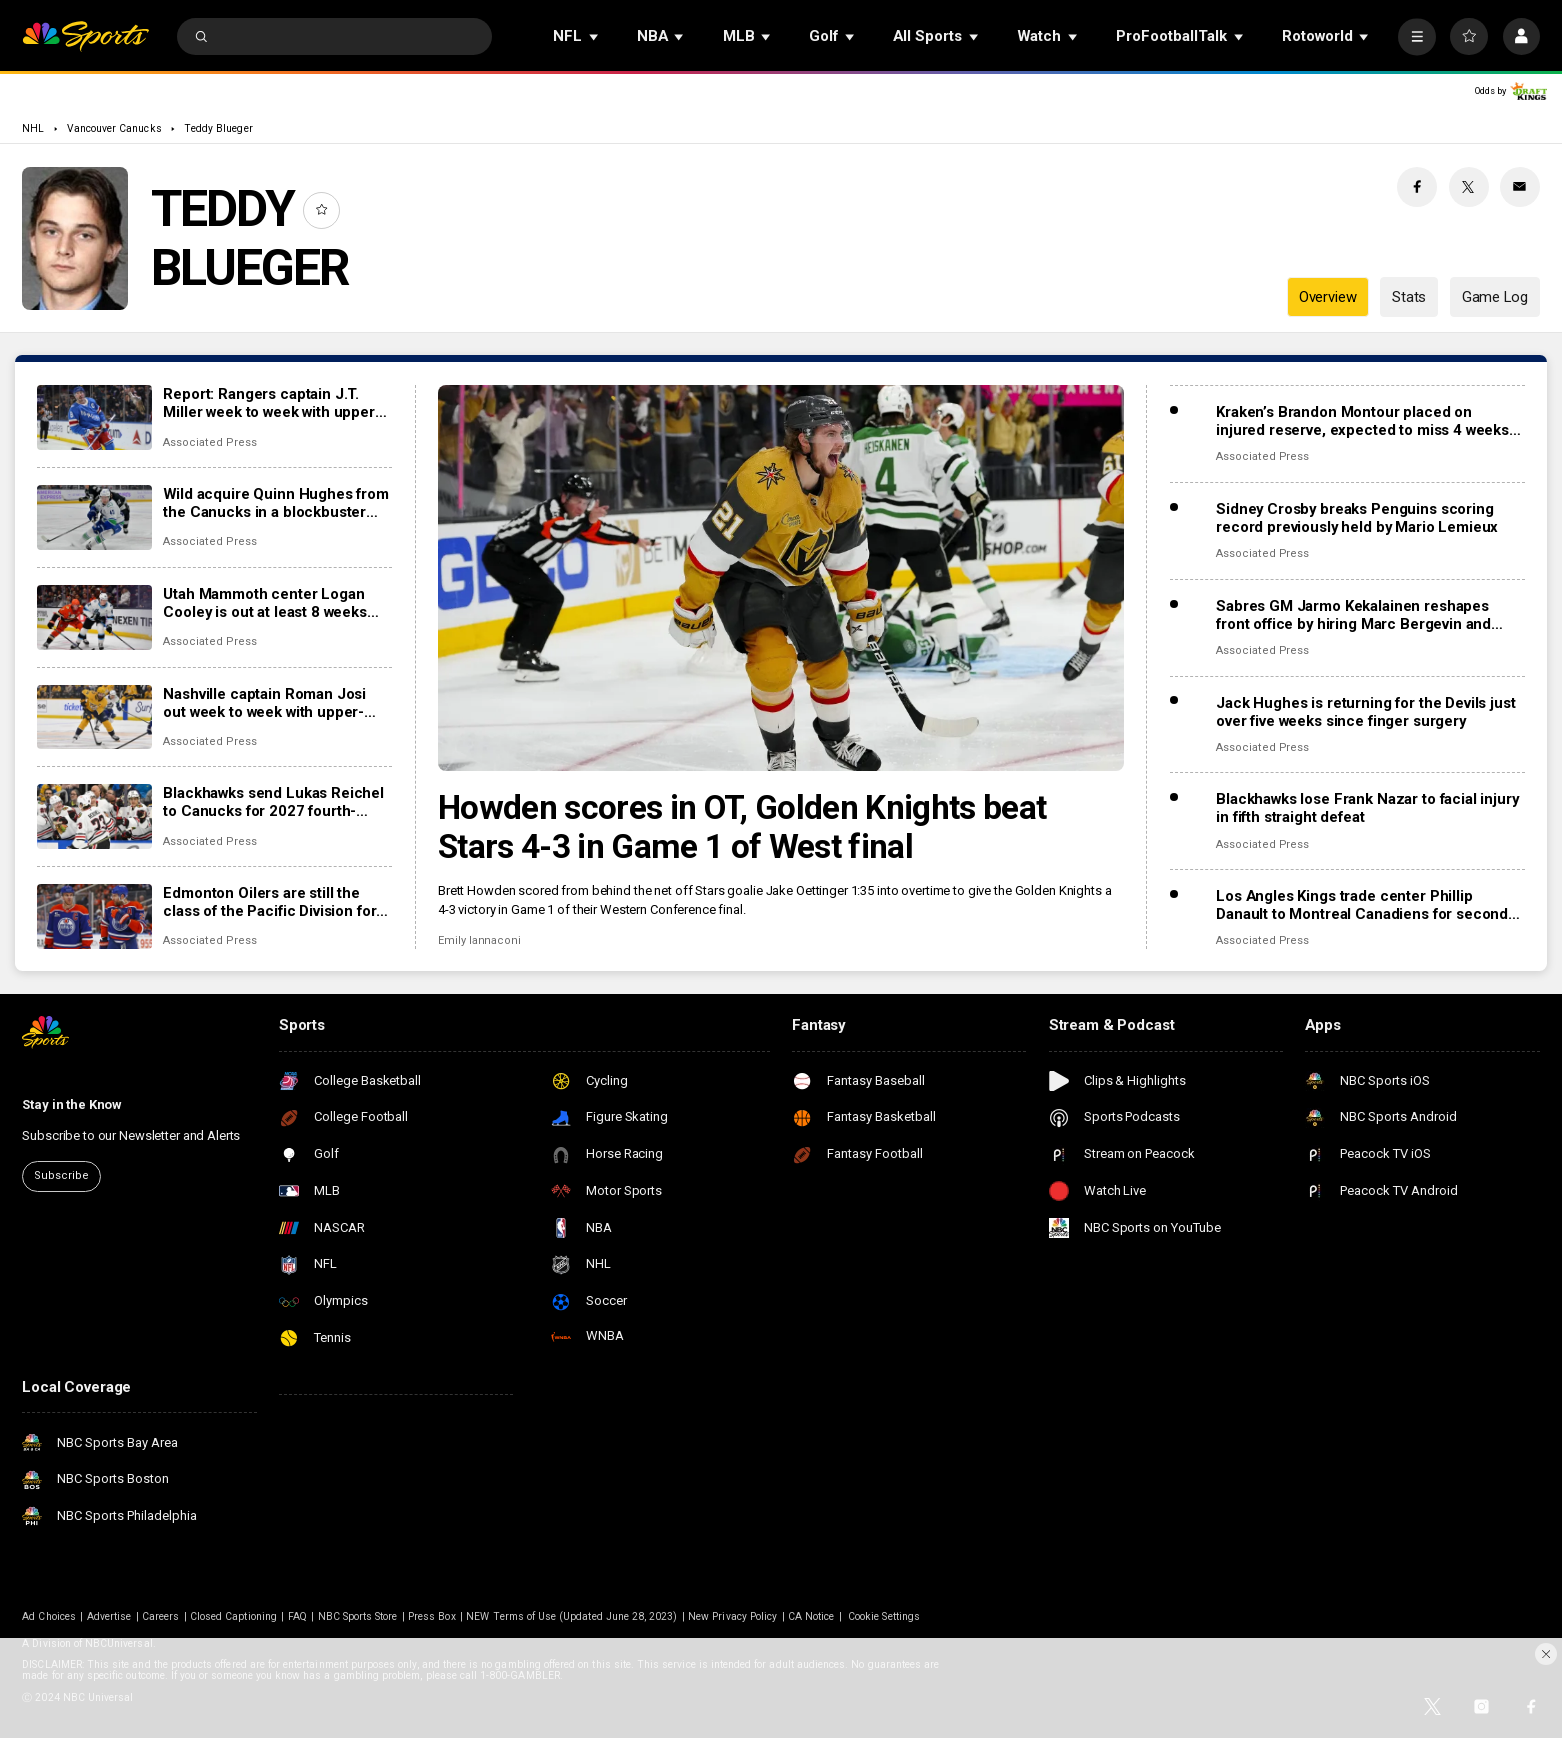 The width and height of the screenshot is (1562, 1738). I want to click on FAQ, so click(297, 1616).